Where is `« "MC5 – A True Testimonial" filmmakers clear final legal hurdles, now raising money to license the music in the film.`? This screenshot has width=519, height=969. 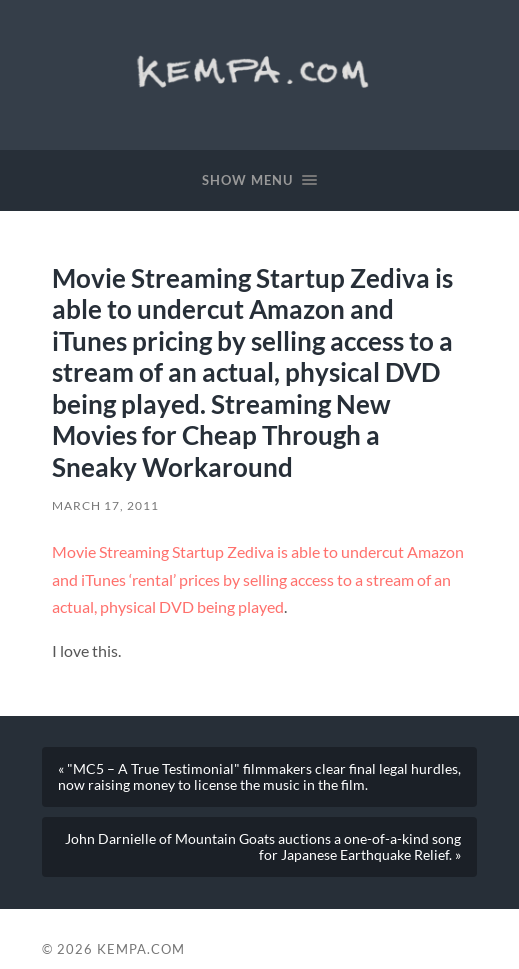 « "MC5 – A True Testimonial" filmmakers clear final legal hurdles, now raising money to license the music in the film. is located at coordinates (259, 777).